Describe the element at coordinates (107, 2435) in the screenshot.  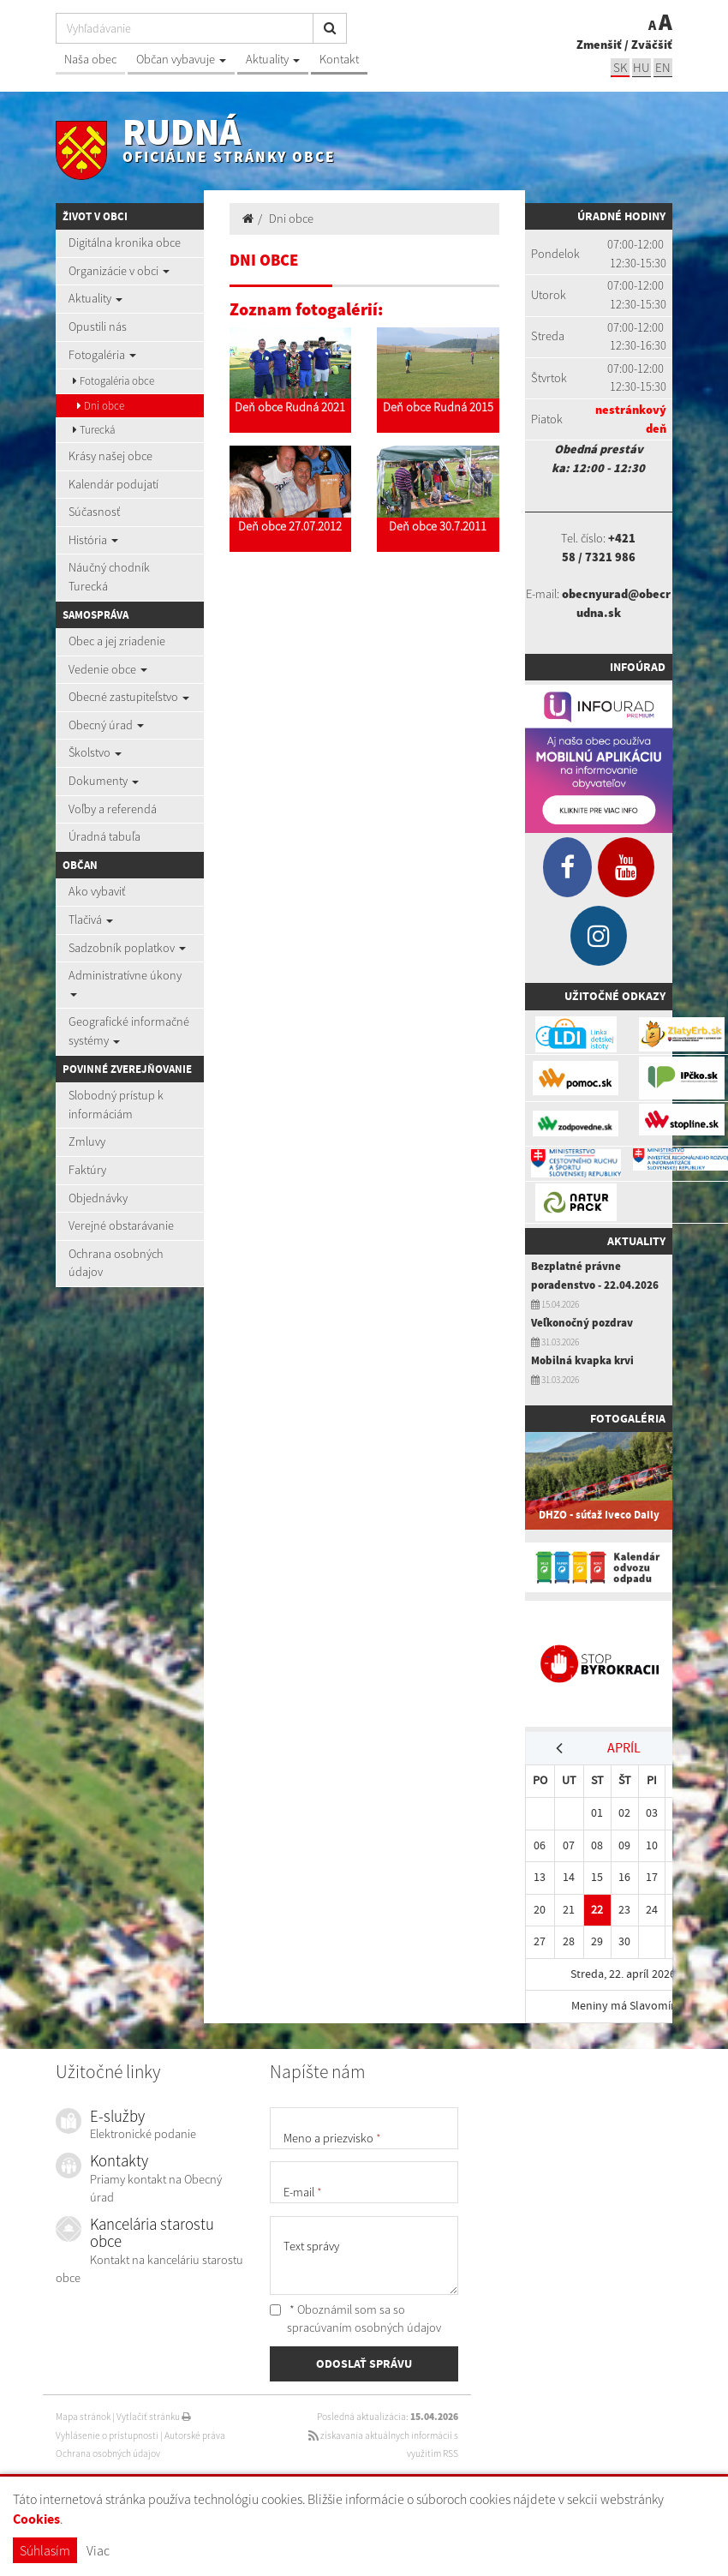
I see `Vyhlásenie o prístupnosti` at that location.